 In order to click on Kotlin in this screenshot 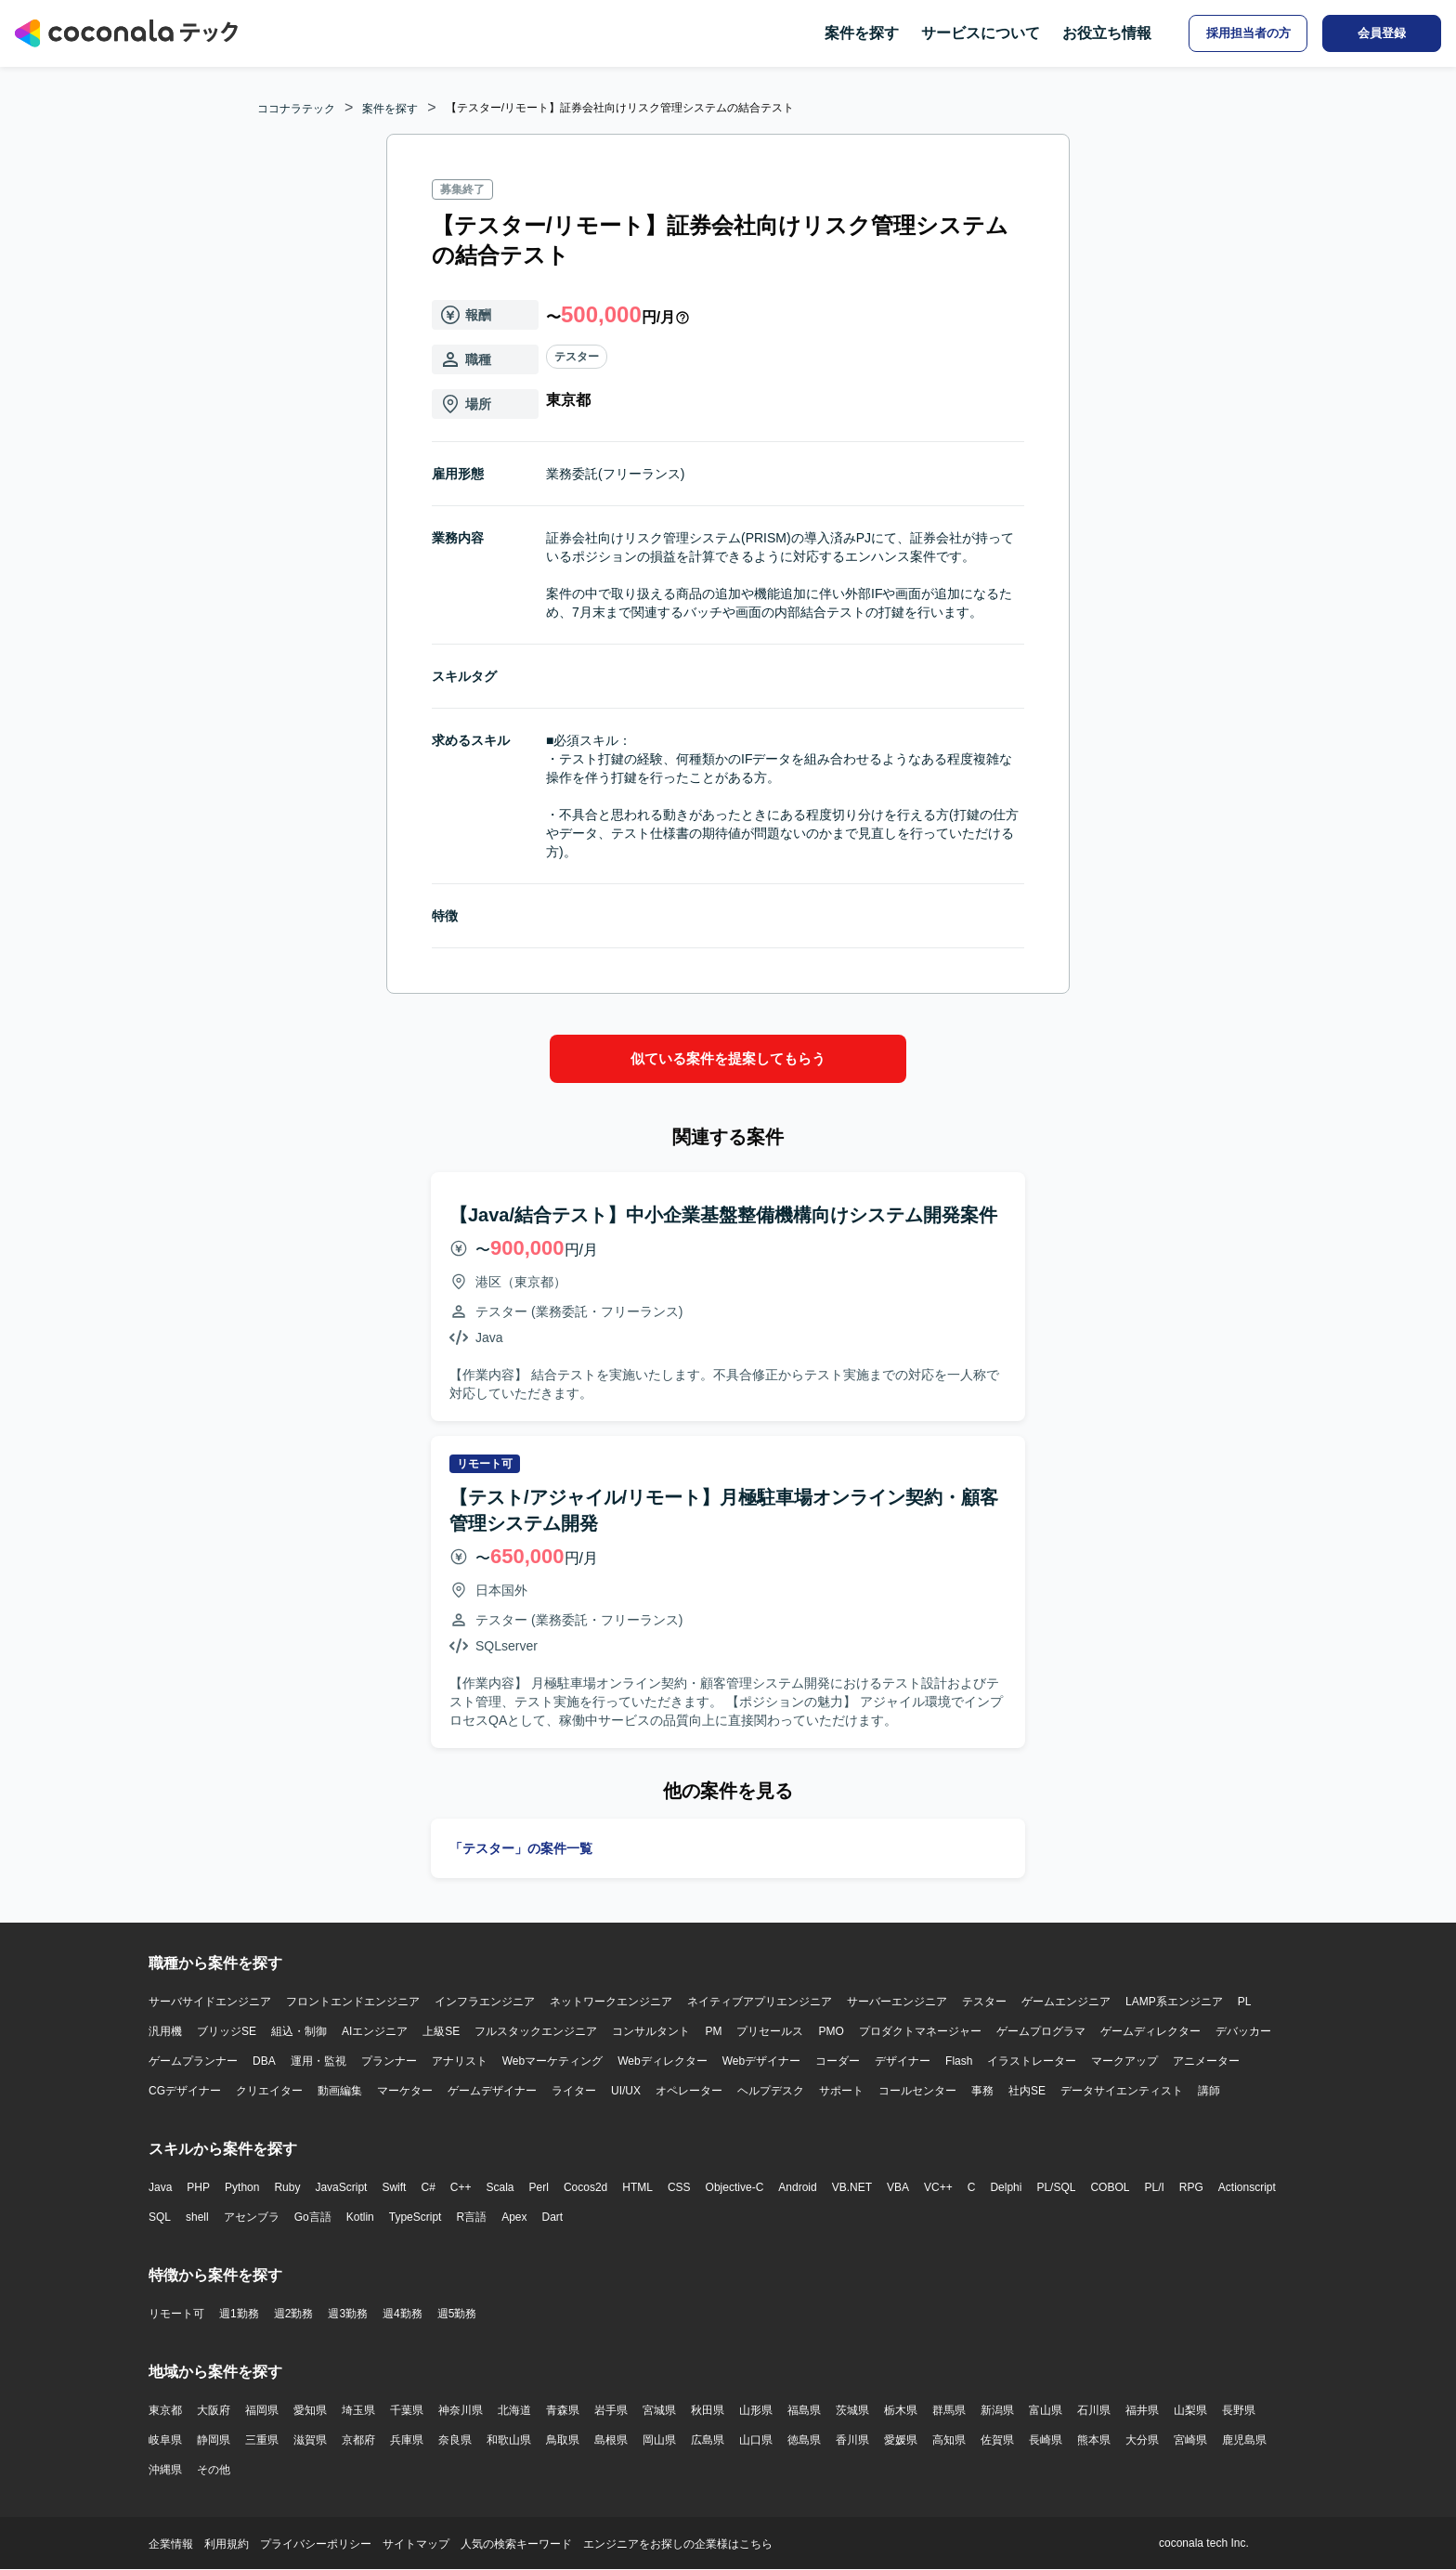, I will do `click(360, 2217)`.